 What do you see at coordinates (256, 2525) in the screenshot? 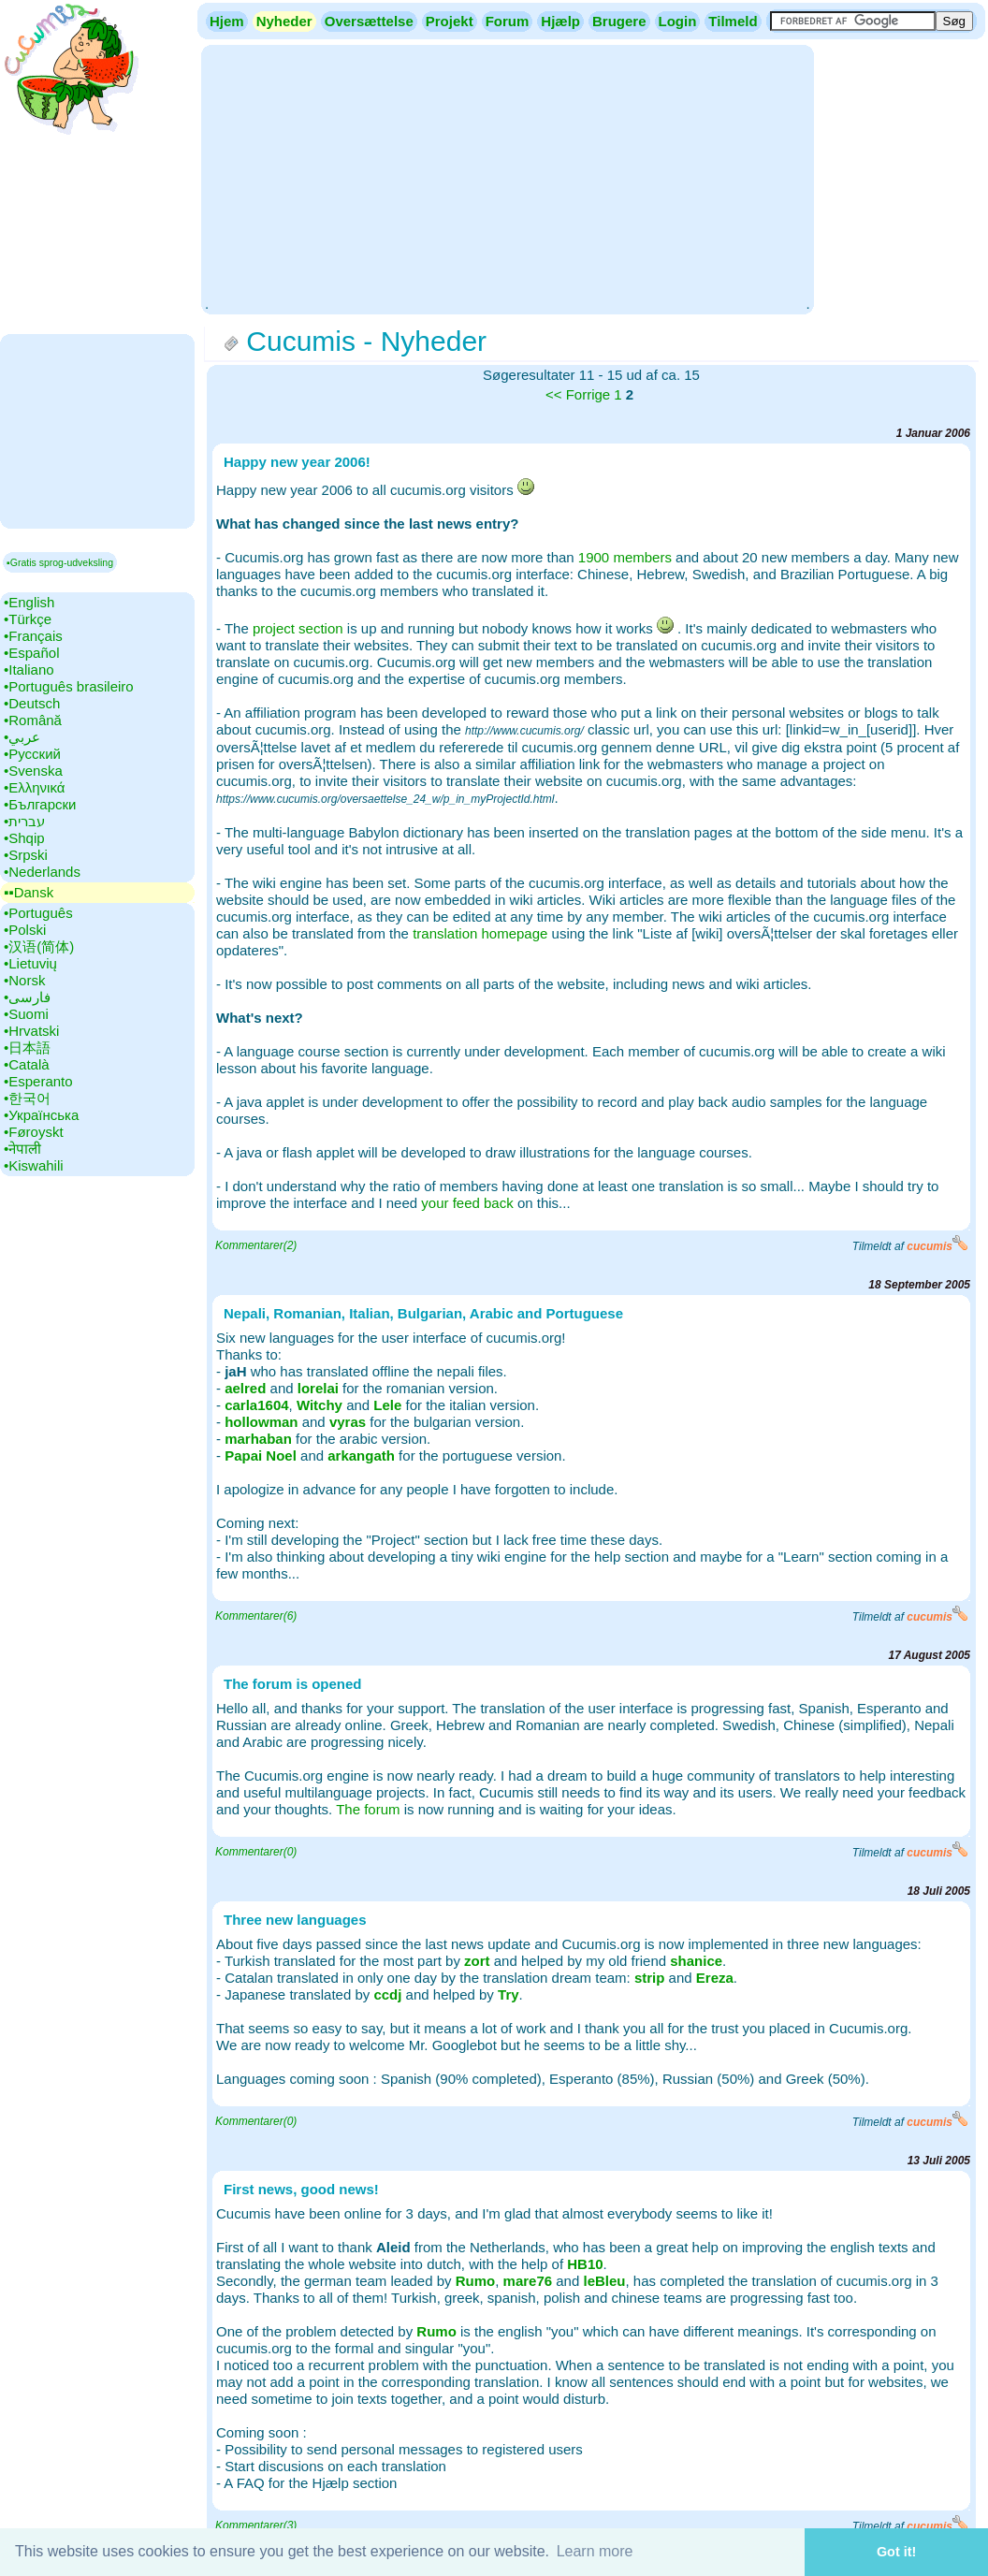
I see `Kommentarer(3)` at bounding box center [256, 2525].